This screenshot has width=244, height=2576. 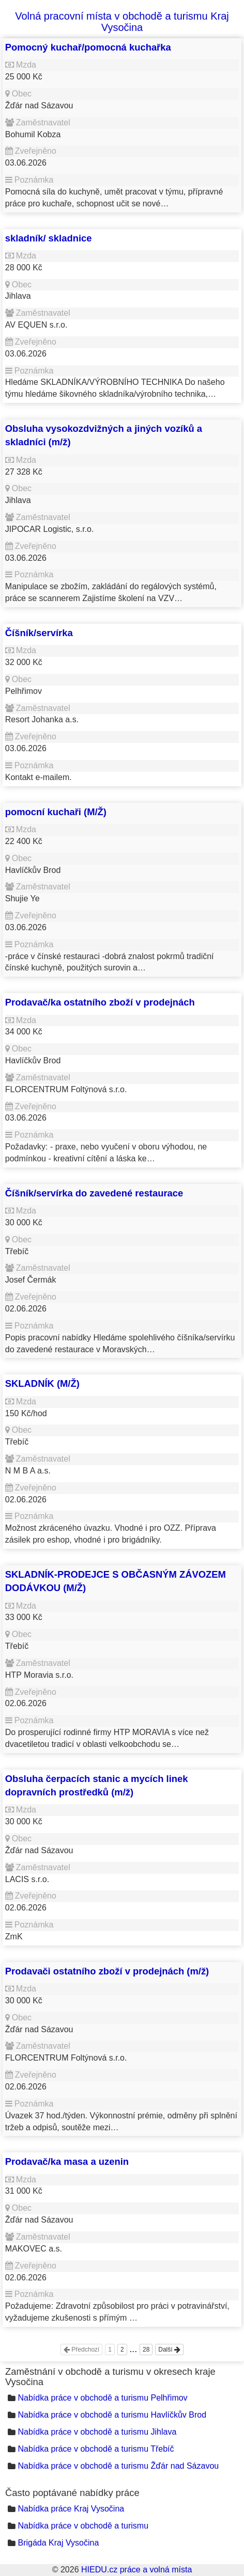 I want to click on Předchozí, so click(x=81, y=2349).